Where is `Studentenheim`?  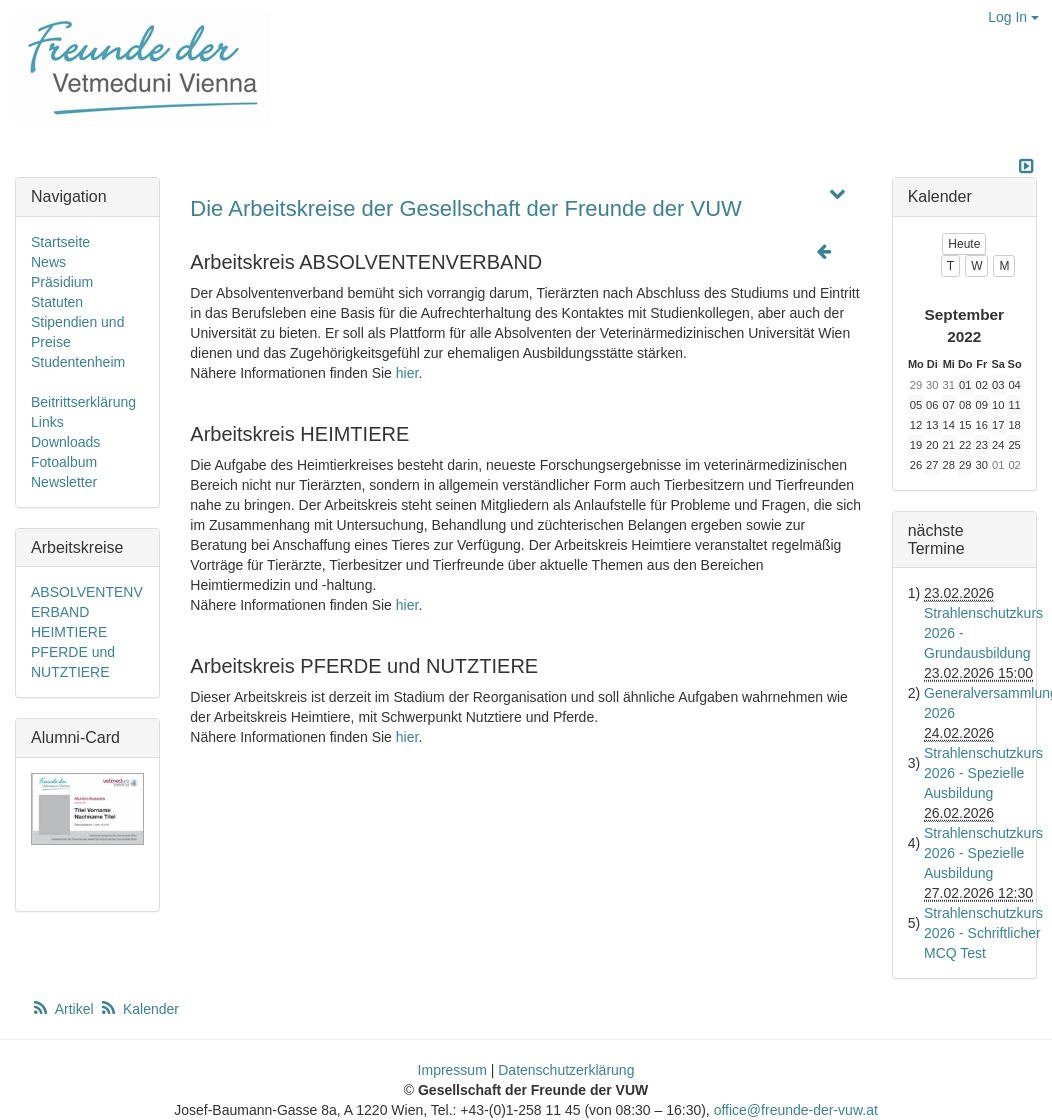 Studentenheim is located at coordinates (78, 362).